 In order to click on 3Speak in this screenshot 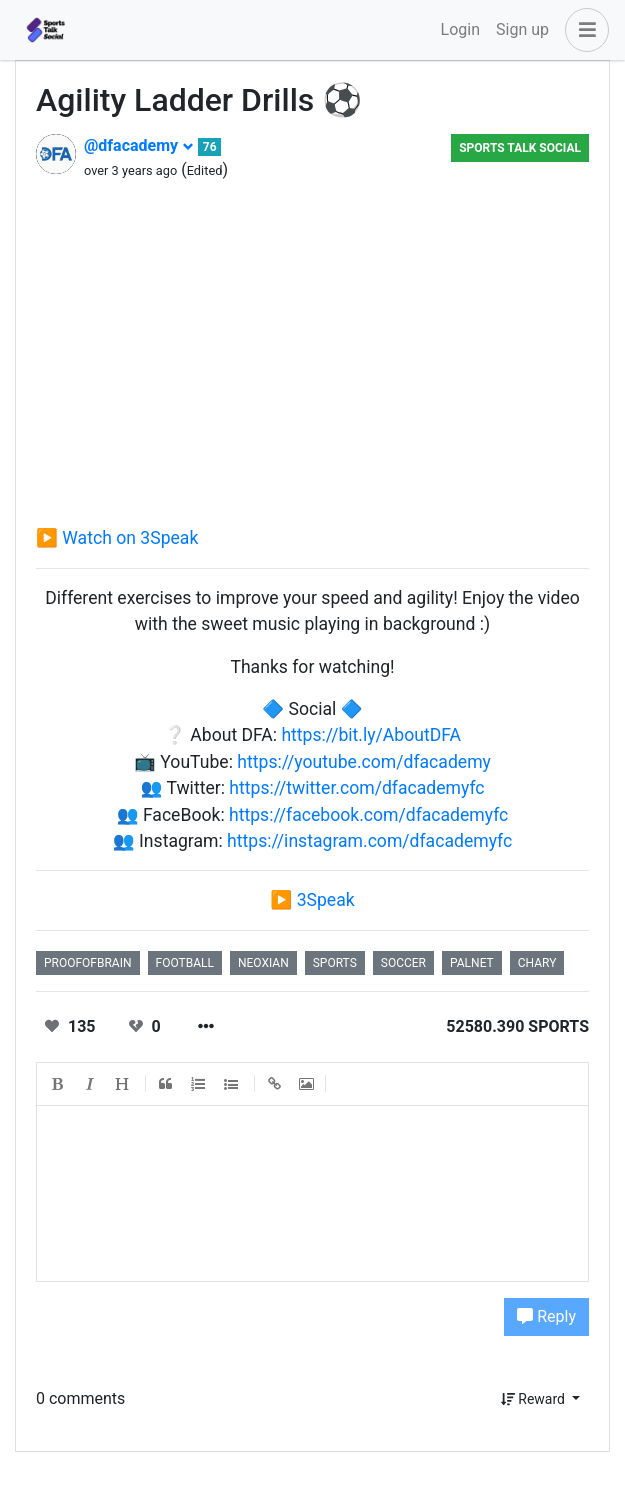, I will do `click(326, 900)`.